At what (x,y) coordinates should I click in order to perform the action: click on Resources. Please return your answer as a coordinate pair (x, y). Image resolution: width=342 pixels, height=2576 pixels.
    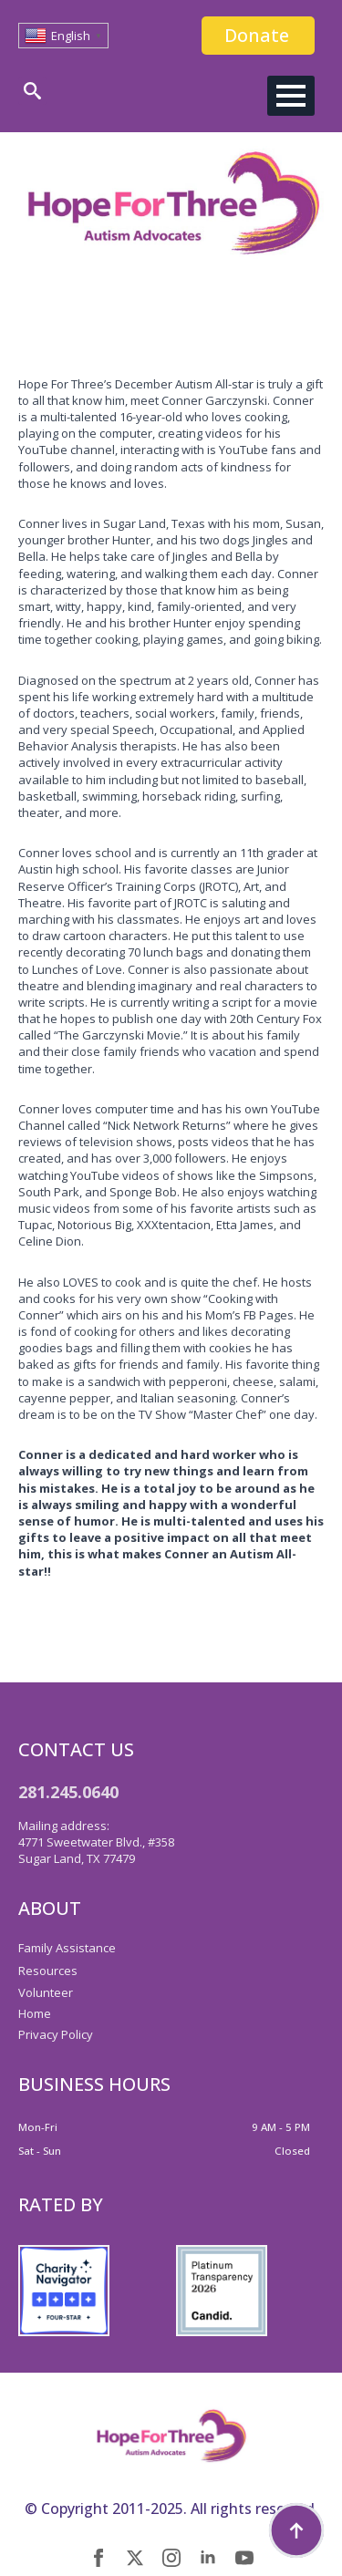
    Looking at the image, I should click on (48, 1970).